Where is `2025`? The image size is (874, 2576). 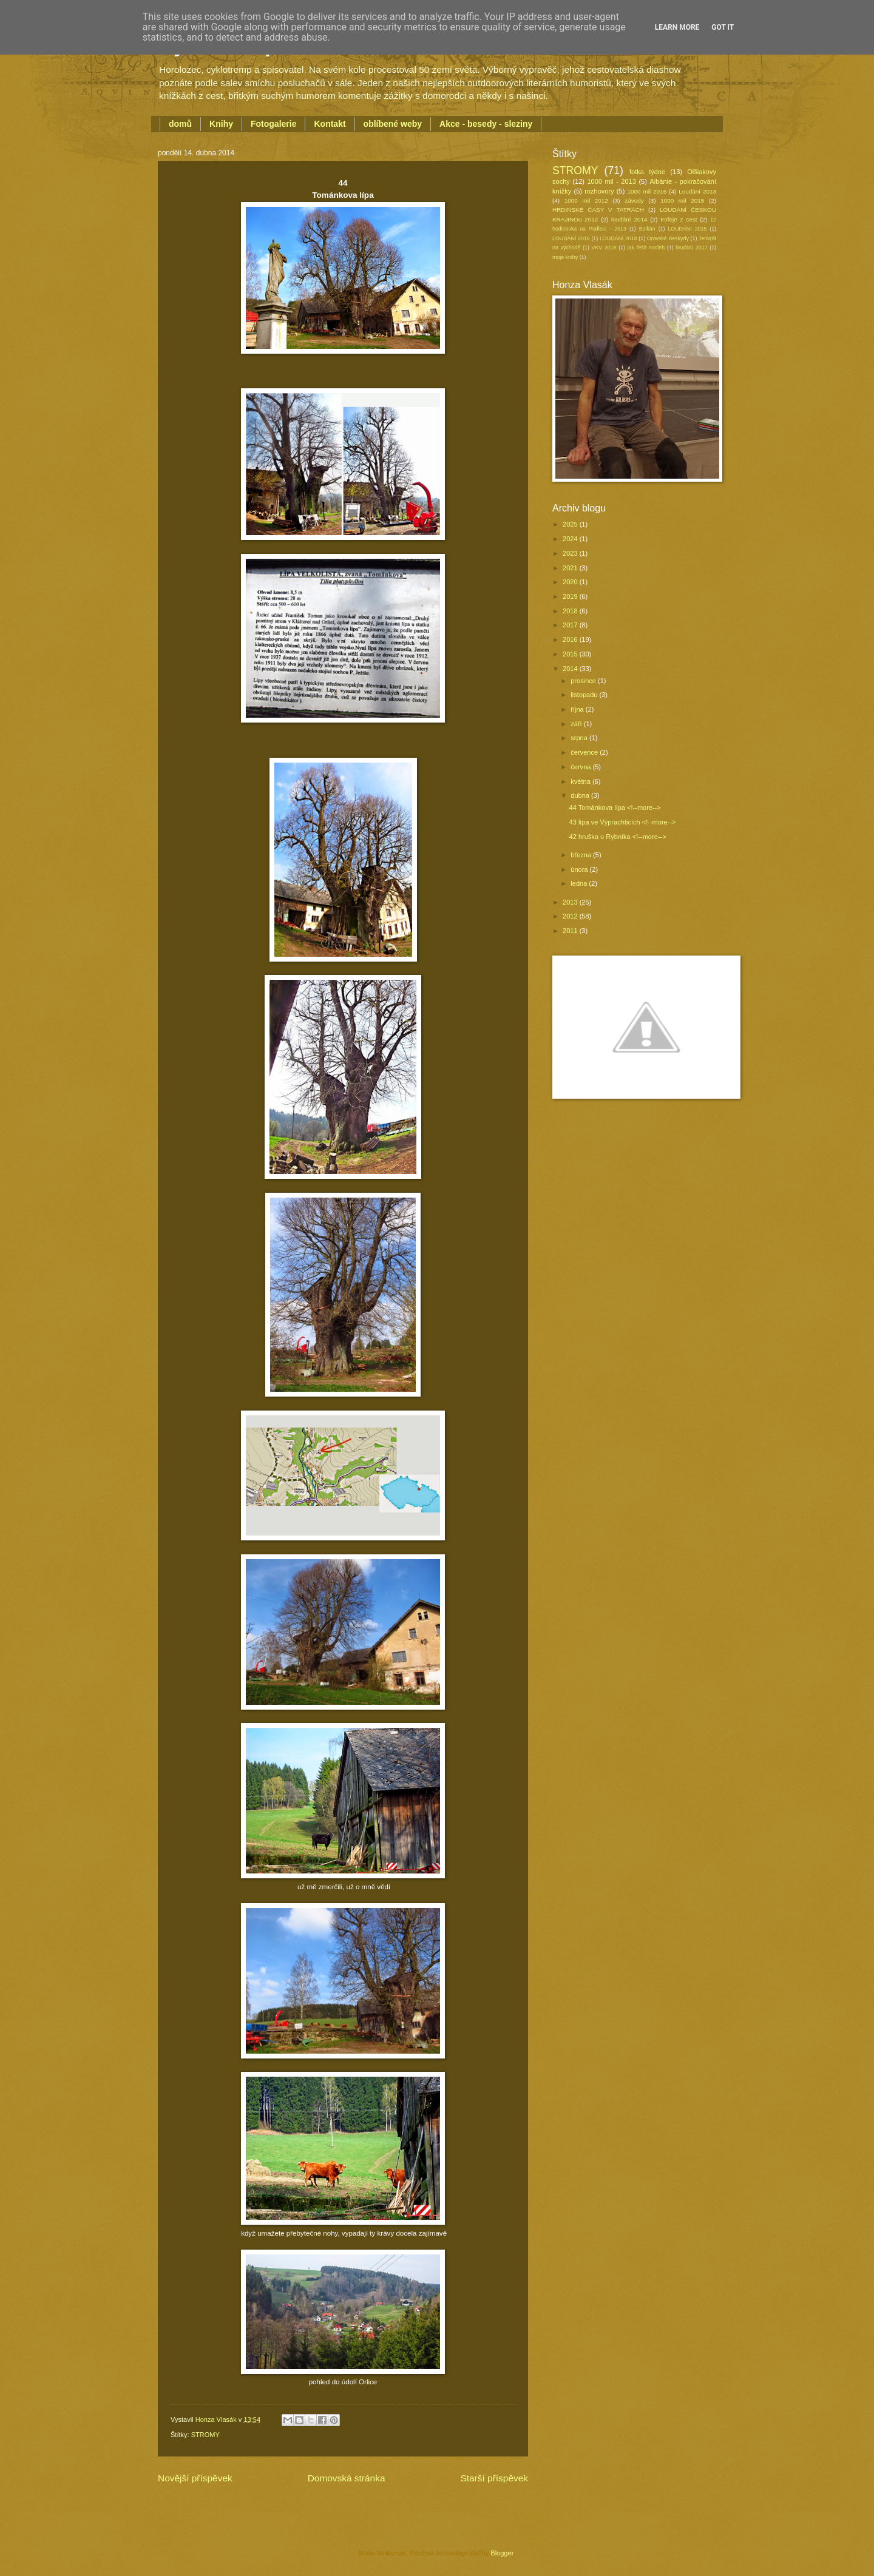
2025 is located at coordinates (571, 524).